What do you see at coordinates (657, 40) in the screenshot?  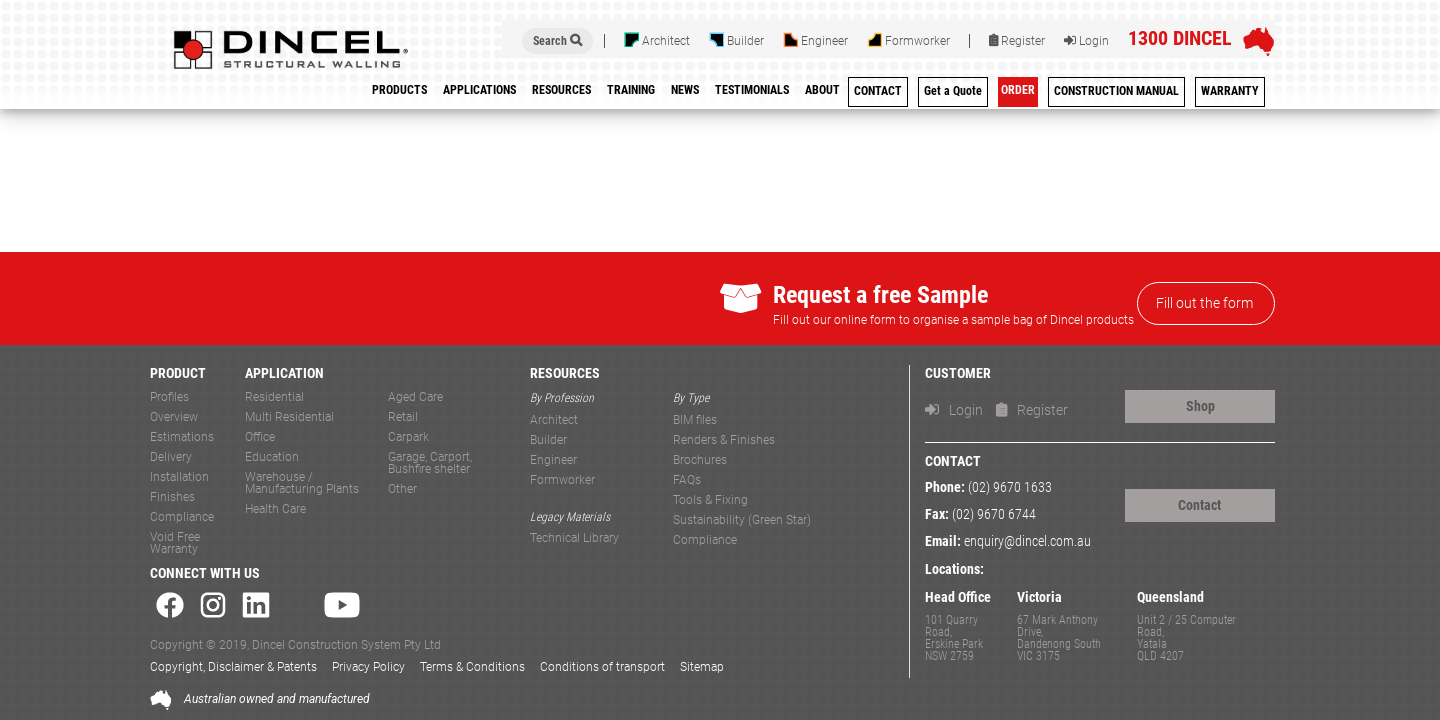 I see `Architect` at bounding box center [657, 40].